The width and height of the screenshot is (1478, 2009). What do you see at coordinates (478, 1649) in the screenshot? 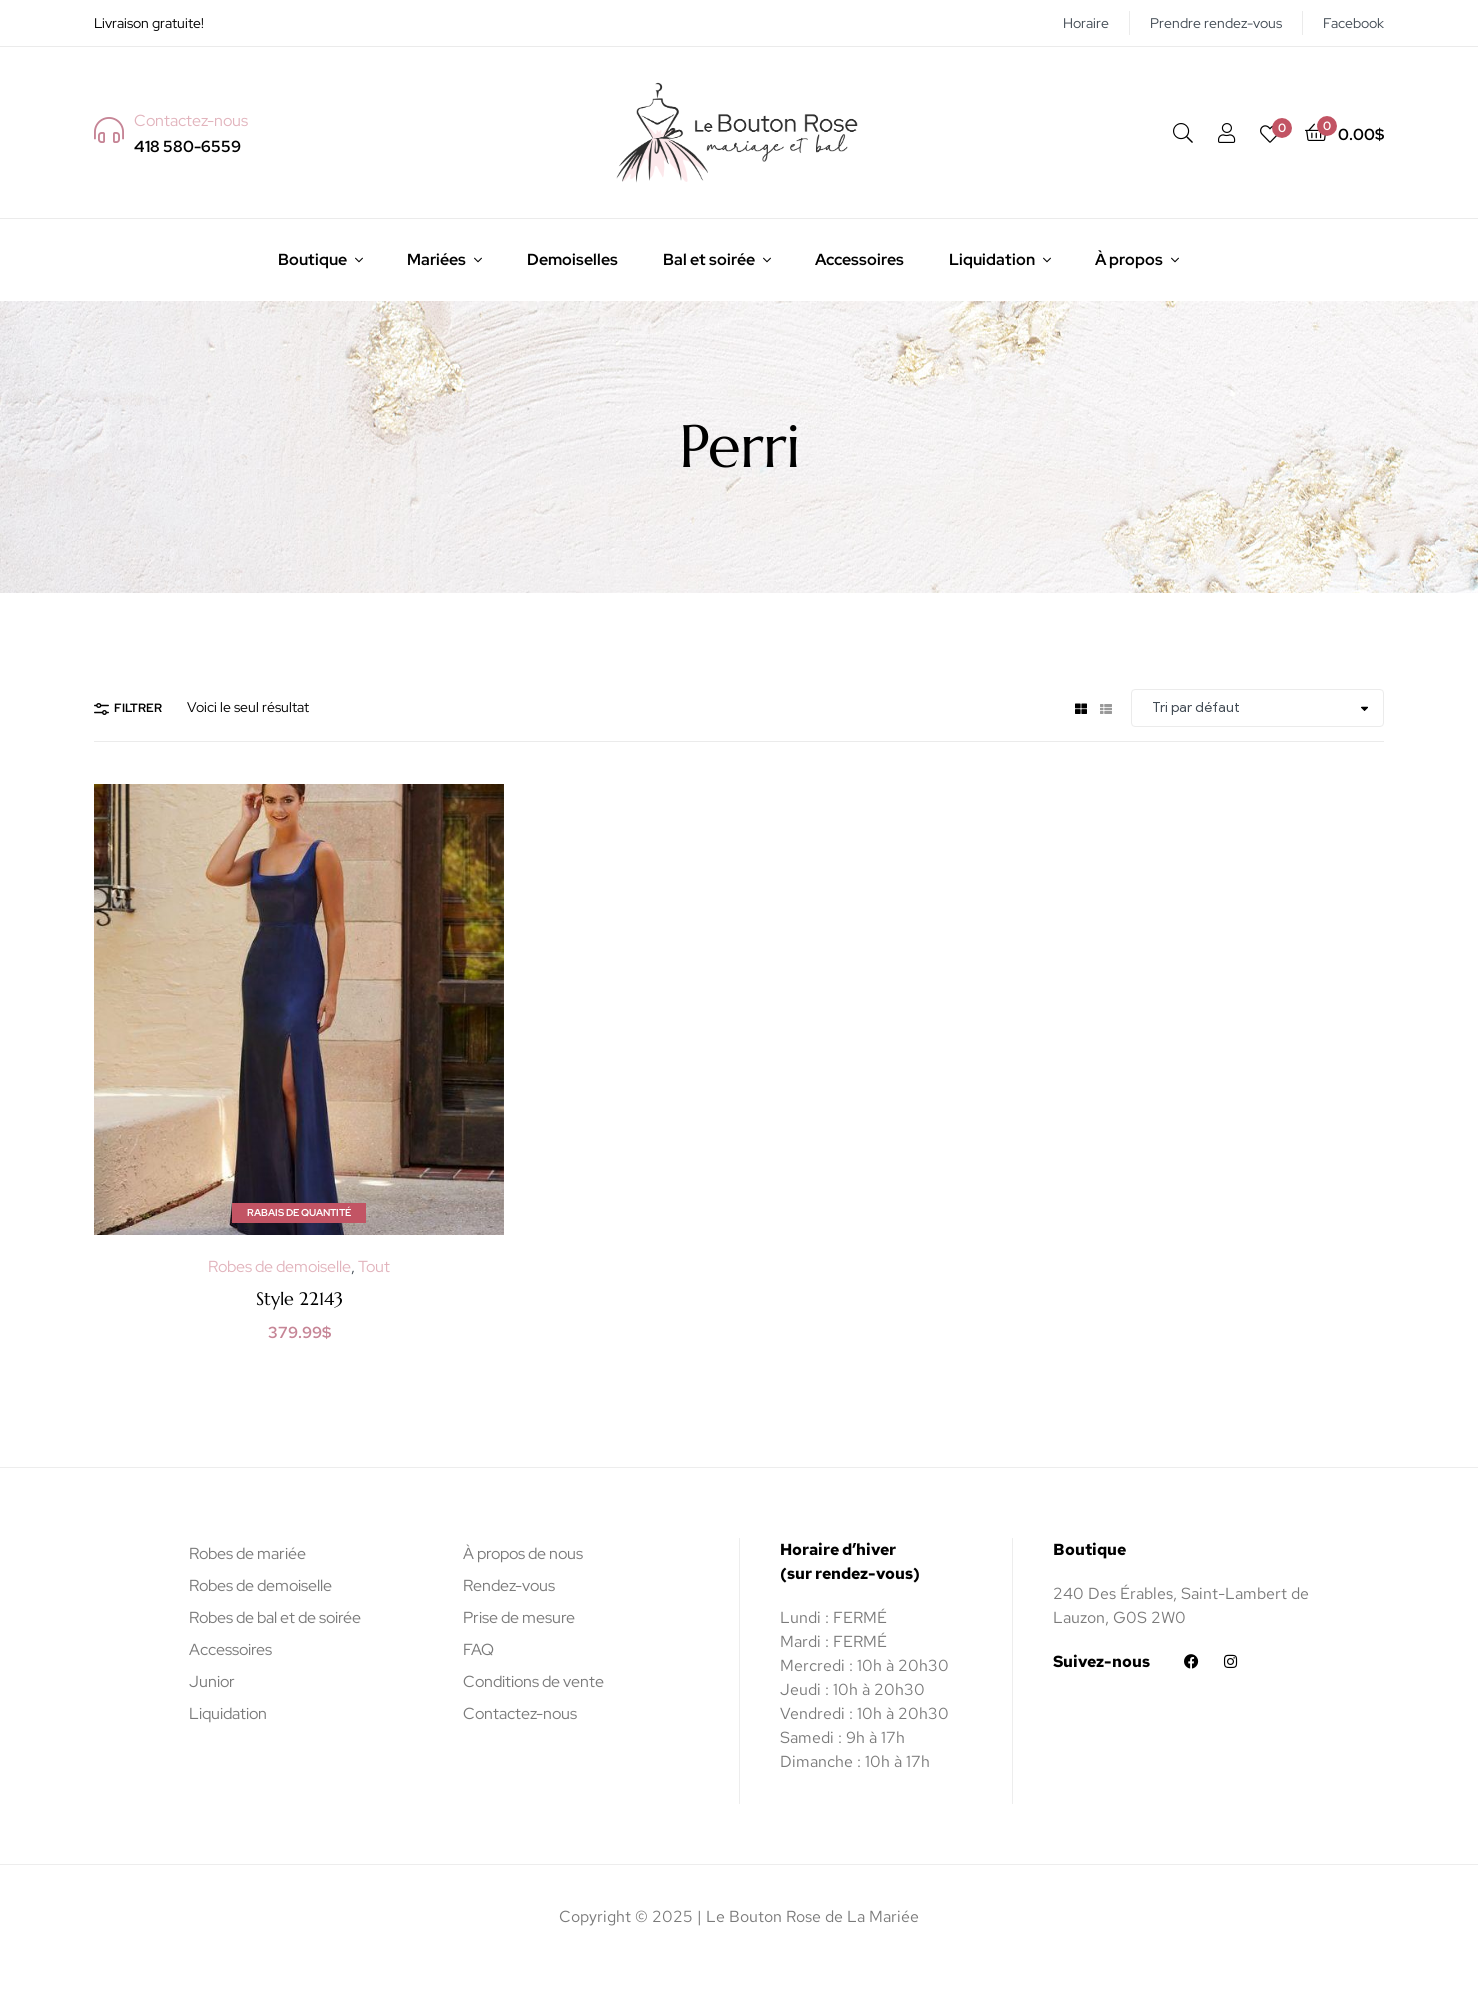
I see `FAQ` at bounding box center [478, 1649].